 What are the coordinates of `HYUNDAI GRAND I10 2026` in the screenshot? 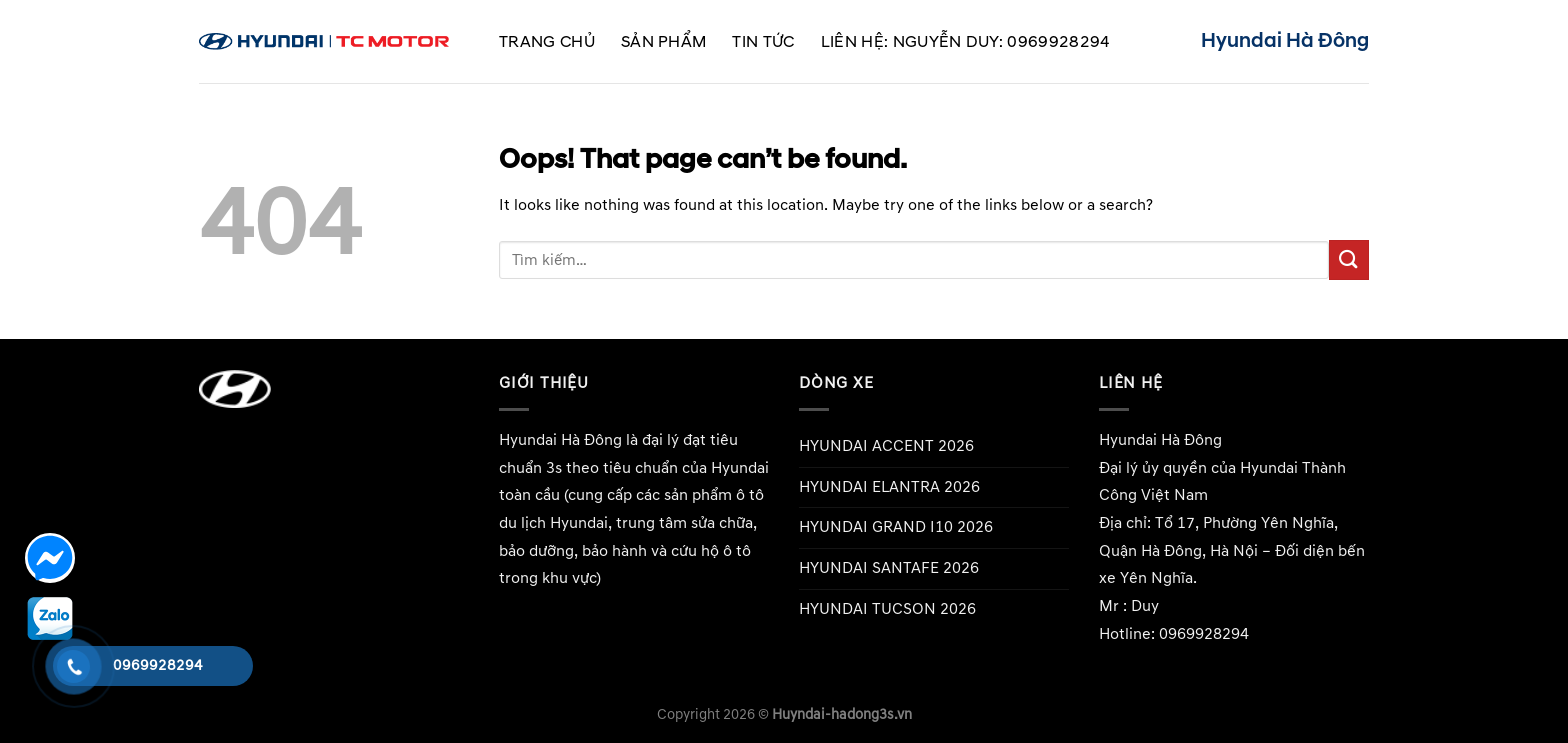 It's located at (896, 527).